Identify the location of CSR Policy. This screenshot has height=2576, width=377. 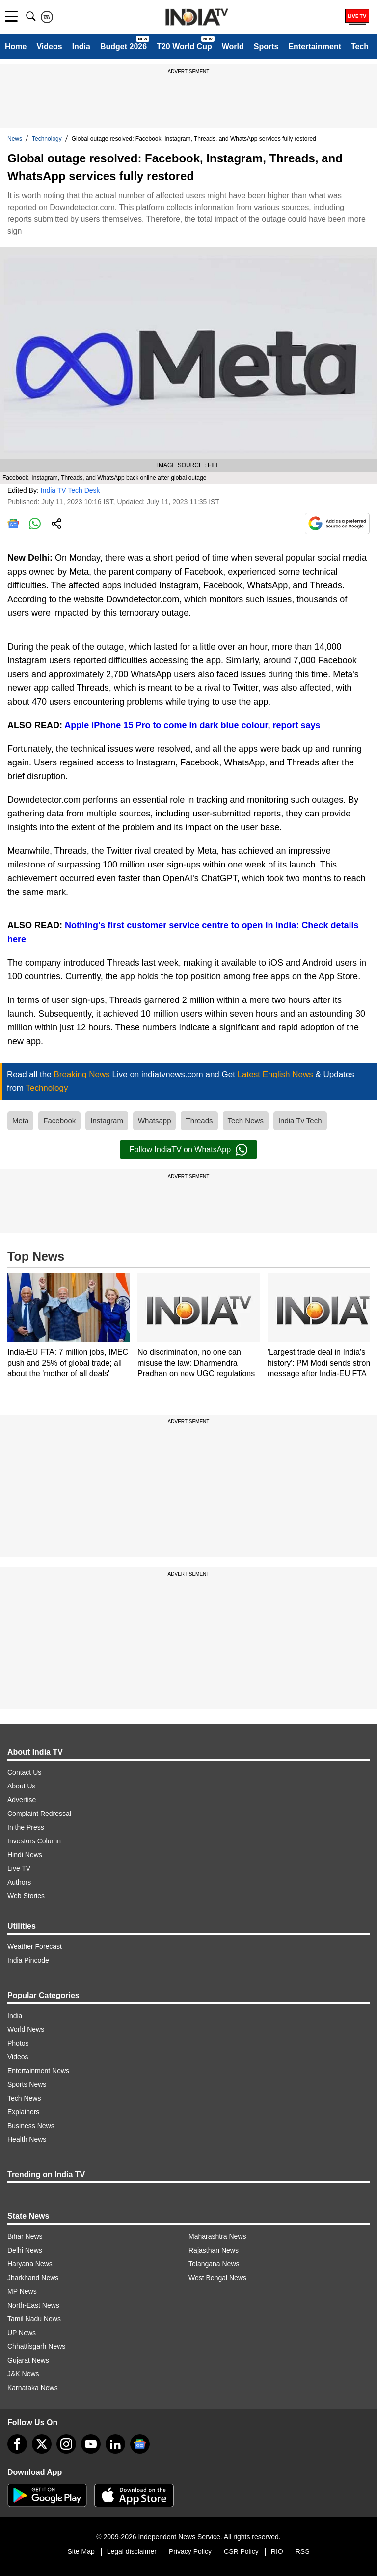
(241, 2551).